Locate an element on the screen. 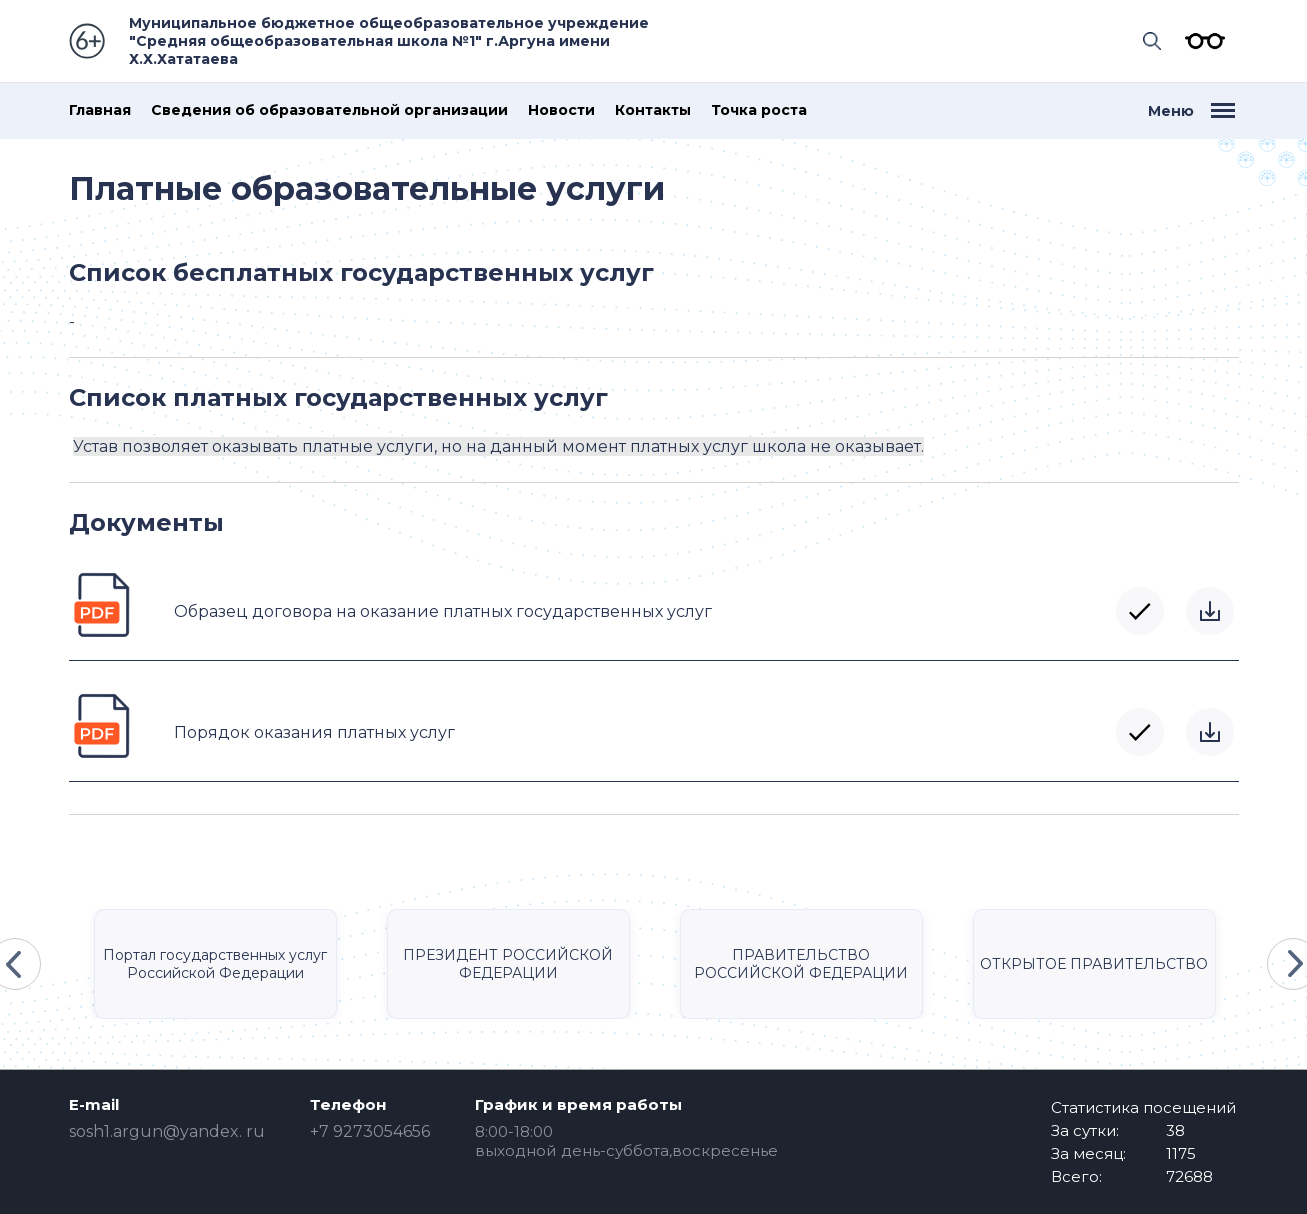 This screenshot has width=1307, height=1214. Точка роста is located at coordinates (759, 110).